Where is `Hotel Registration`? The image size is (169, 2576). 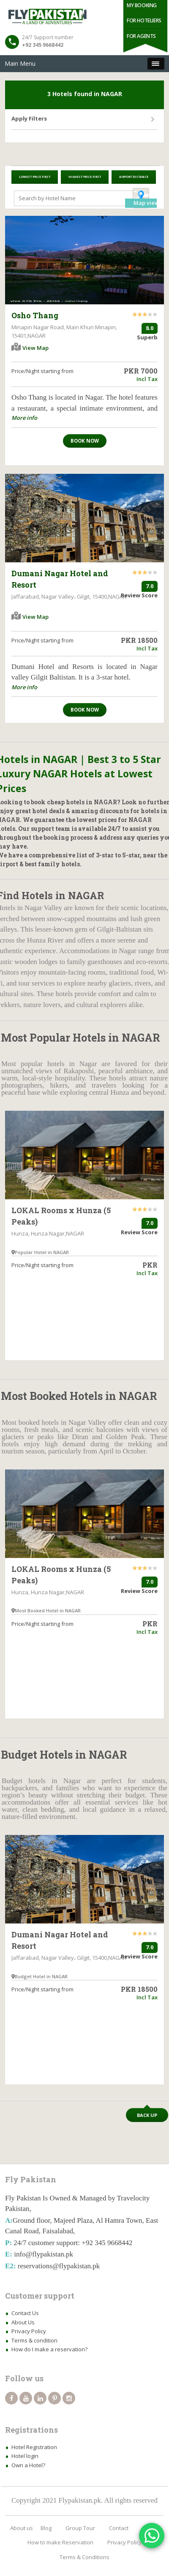
Hotel Registration is located at coordinates (34, 2447).